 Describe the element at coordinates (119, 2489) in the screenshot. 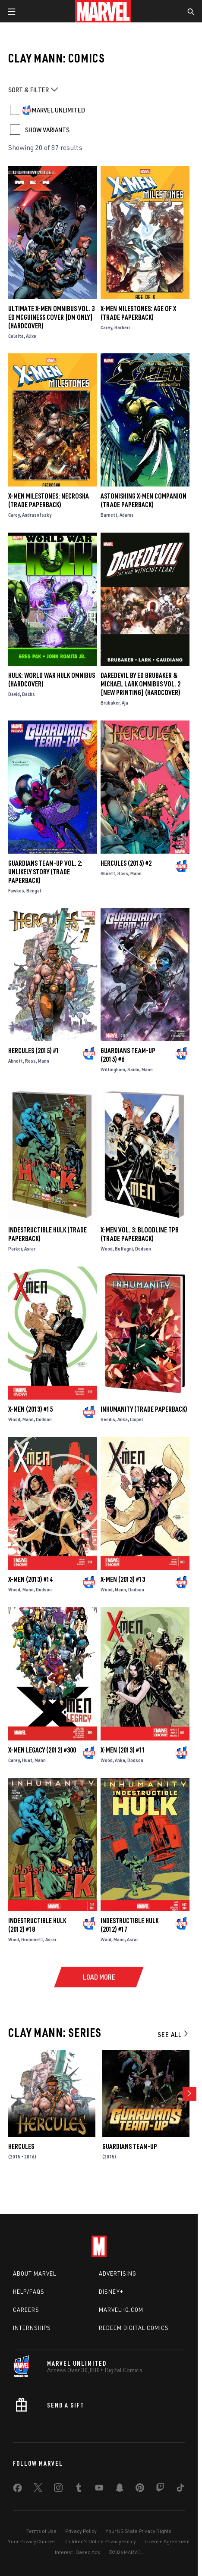

I see `[share on Snapchat]` at that location.